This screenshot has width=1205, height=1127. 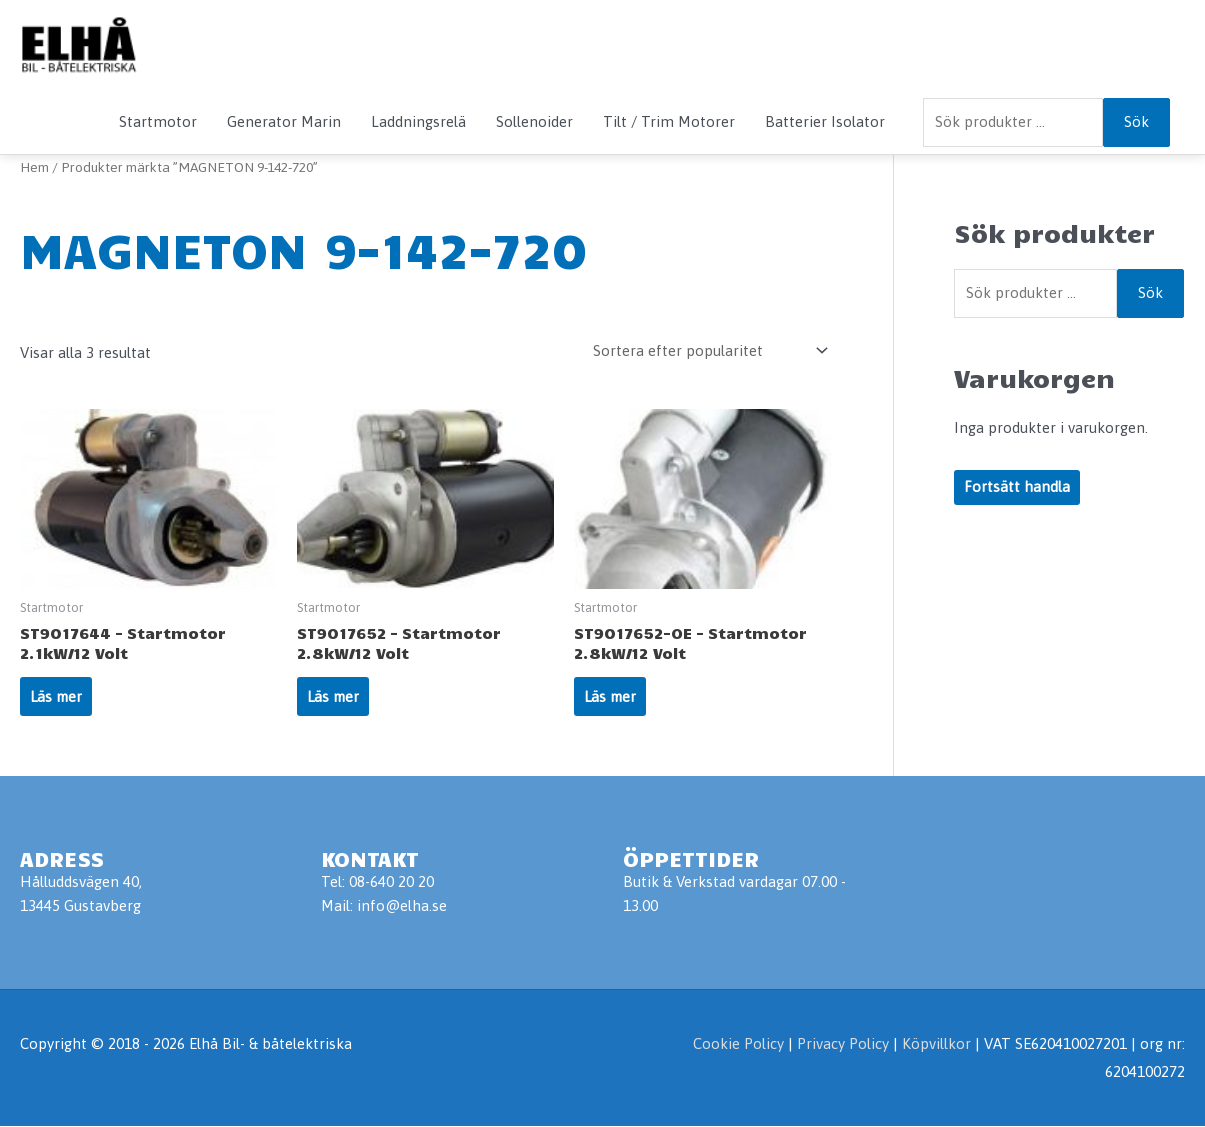 What do you see at coordinates (57, 697) in the screenshot?
I see `Läs mer [Läs mer om ”ST9017644 - Startmotor 2.1kW/12 Volt”]` at bounding box center [57, 697].